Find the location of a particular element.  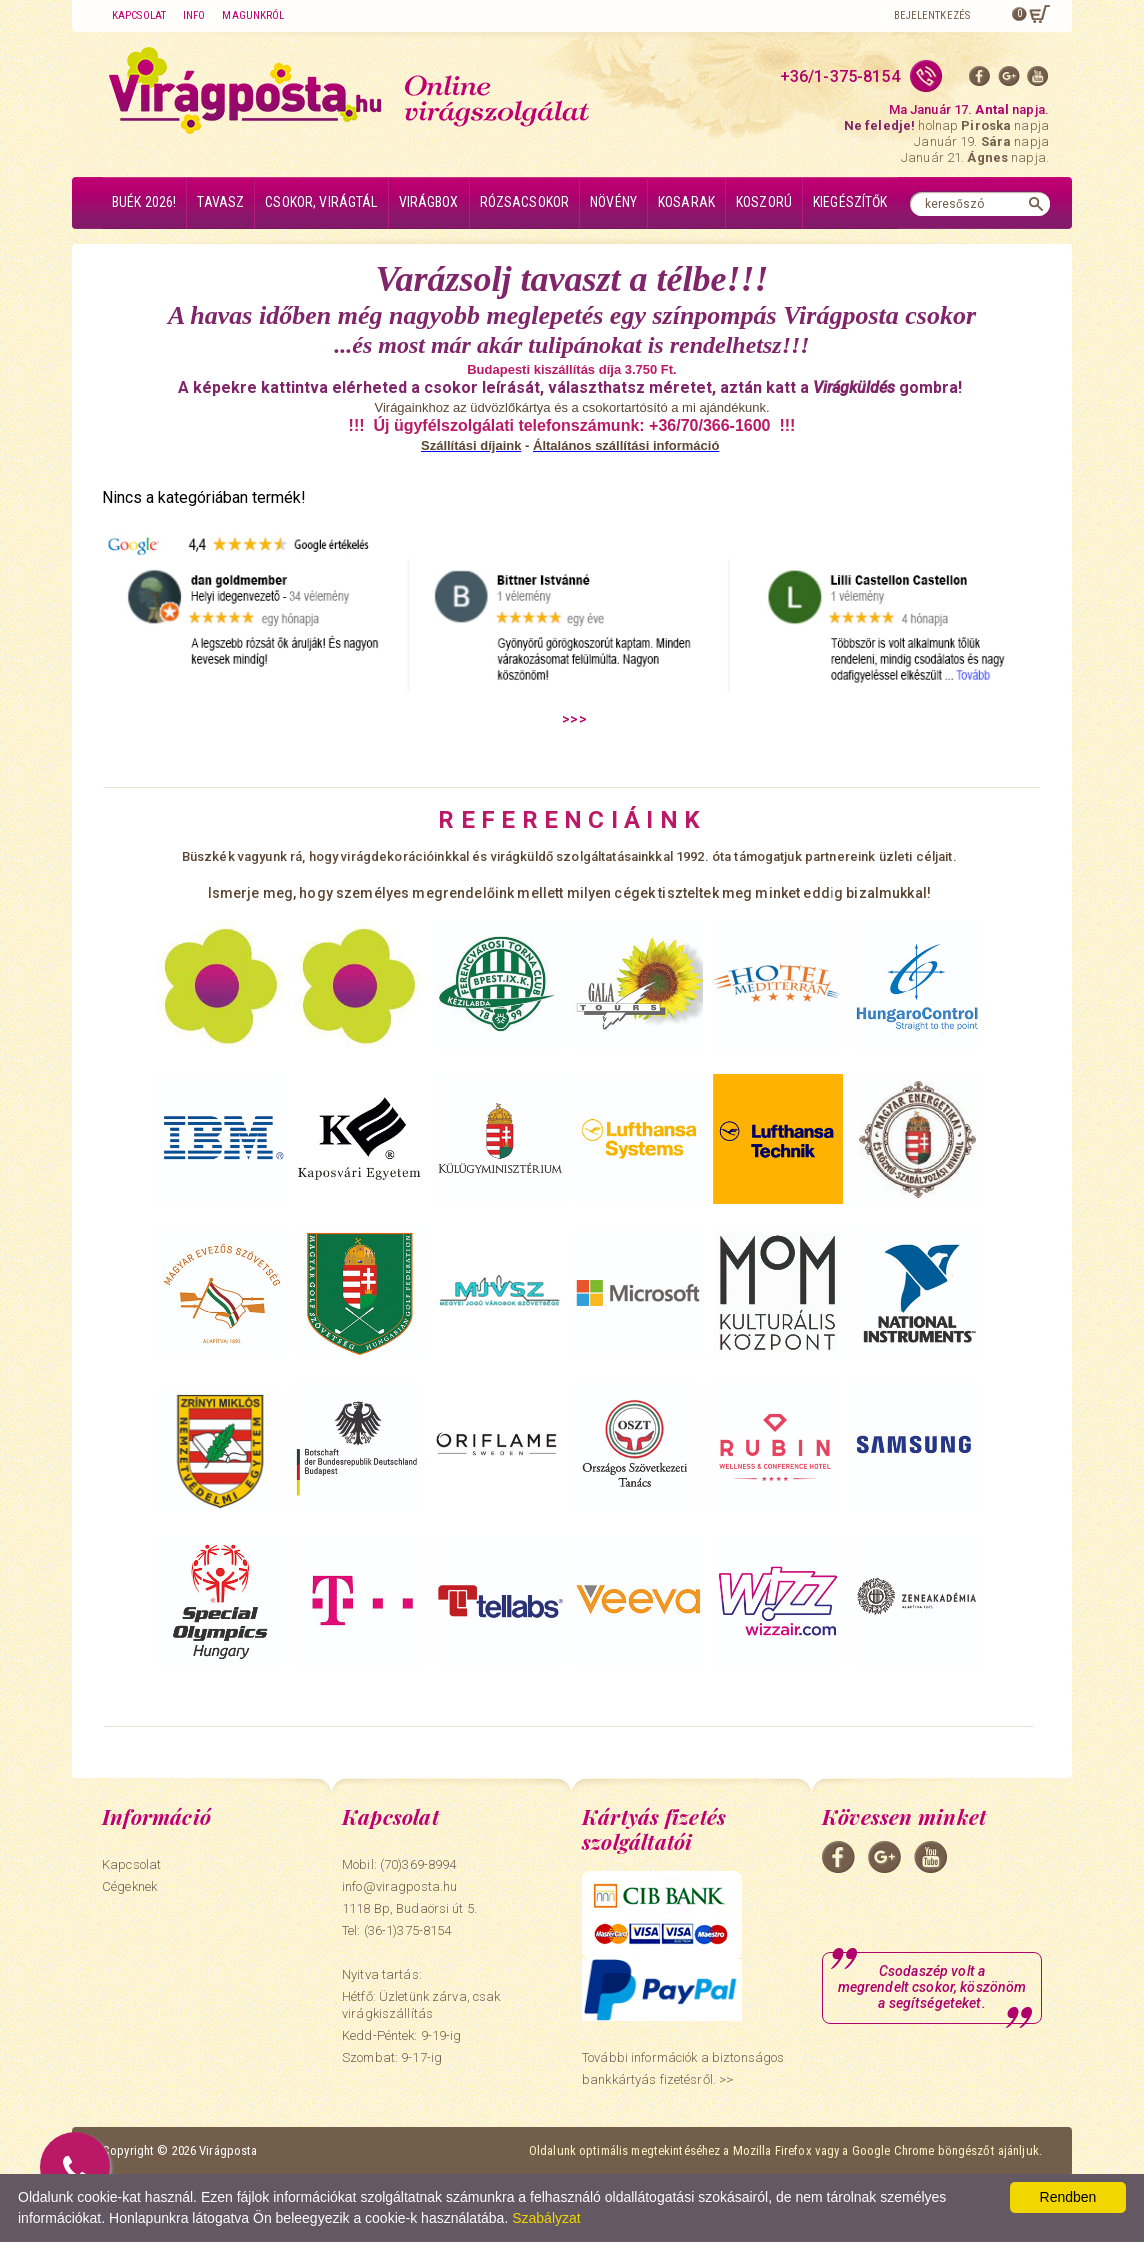

Bejelentkezés is located at coordinates (932, 15).